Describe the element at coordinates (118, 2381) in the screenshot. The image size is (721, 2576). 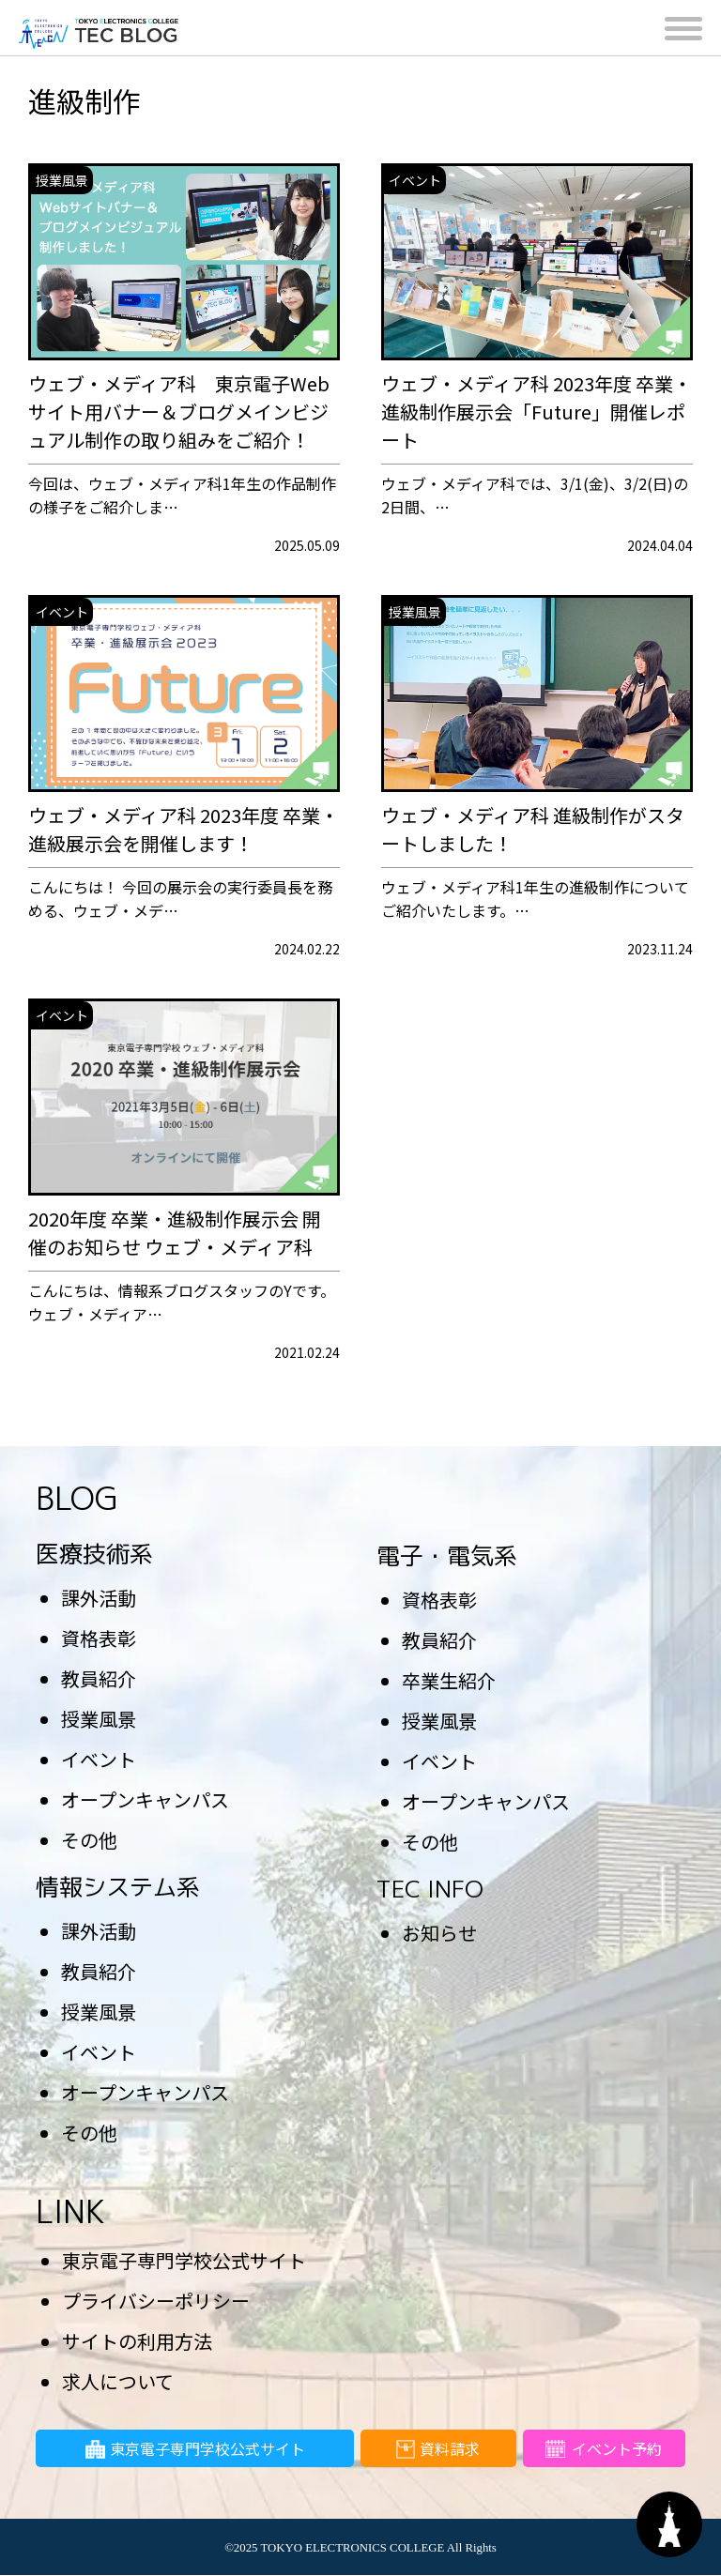
I see `求人について` at that location.